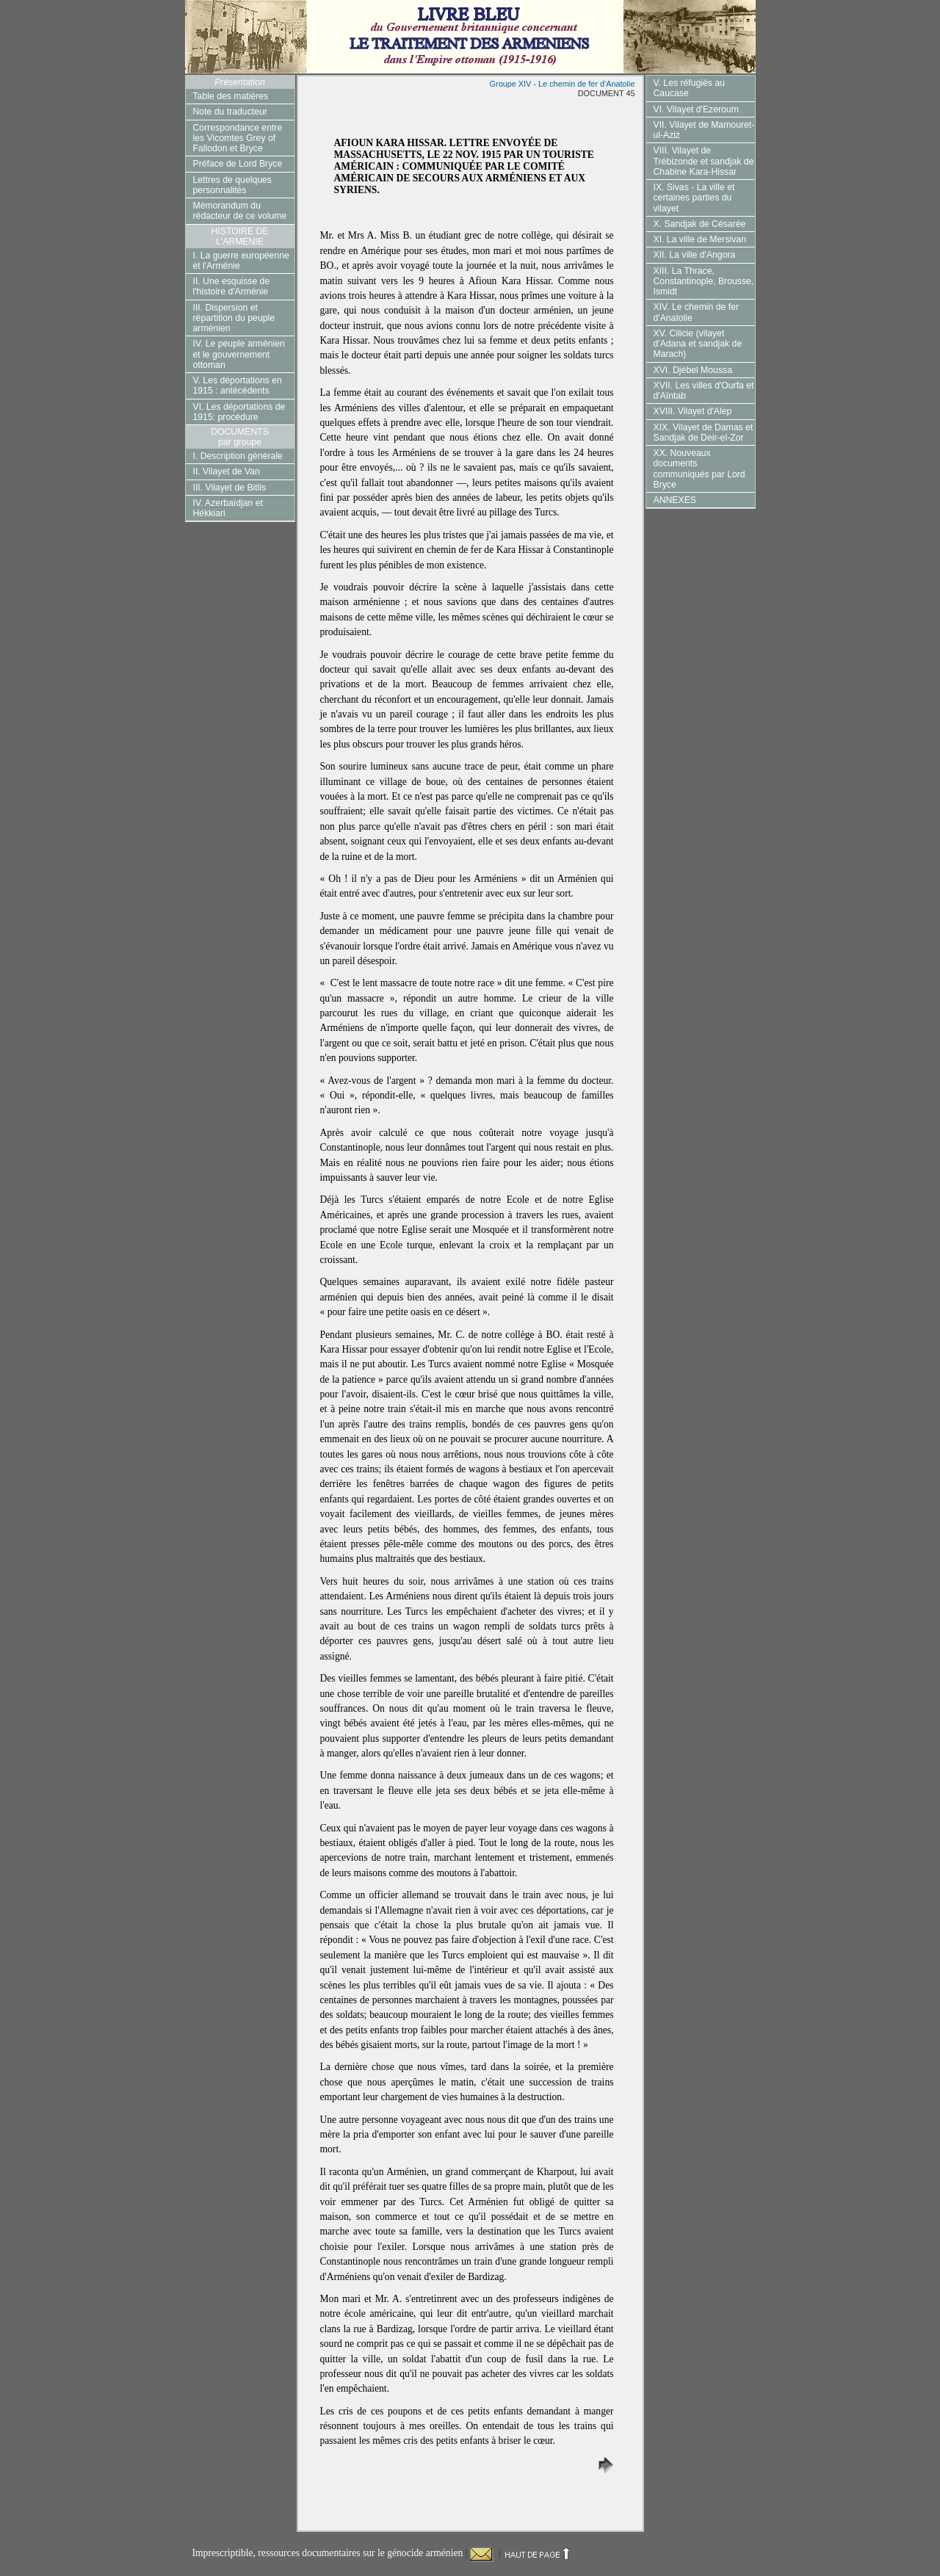  What do you see at coordinates (704, 161) in the screenshot?
I see `VIII. Vilayet de Trébizonde et sandjak de Chabine Kara-Hissar` at bounding box center [704, 161].